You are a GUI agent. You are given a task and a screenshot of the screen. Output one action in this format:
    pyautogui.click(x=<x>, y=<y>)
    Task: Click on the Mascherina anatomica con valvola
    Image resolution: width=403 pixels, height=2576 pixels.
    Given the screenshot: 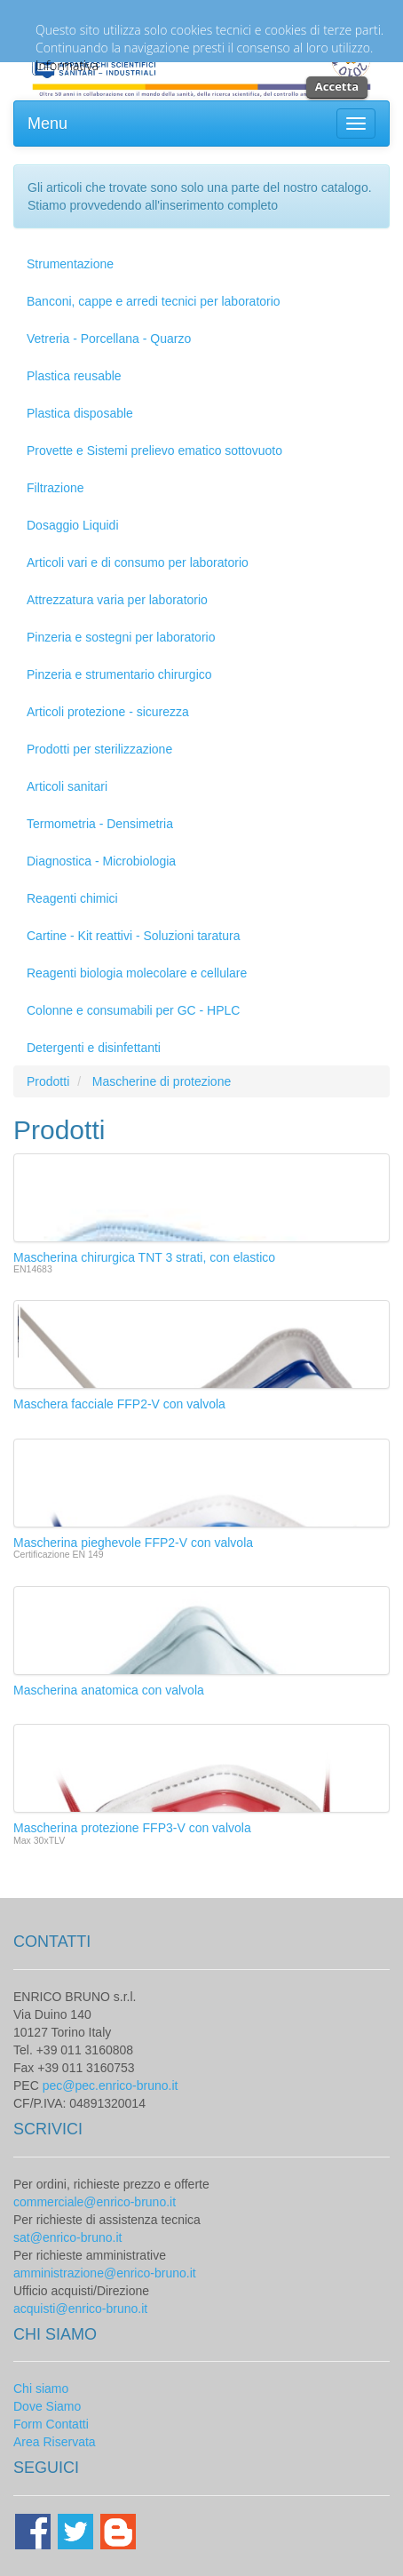 What is the action you would take?
    pyautogui.click(x=108, y=1690)
    